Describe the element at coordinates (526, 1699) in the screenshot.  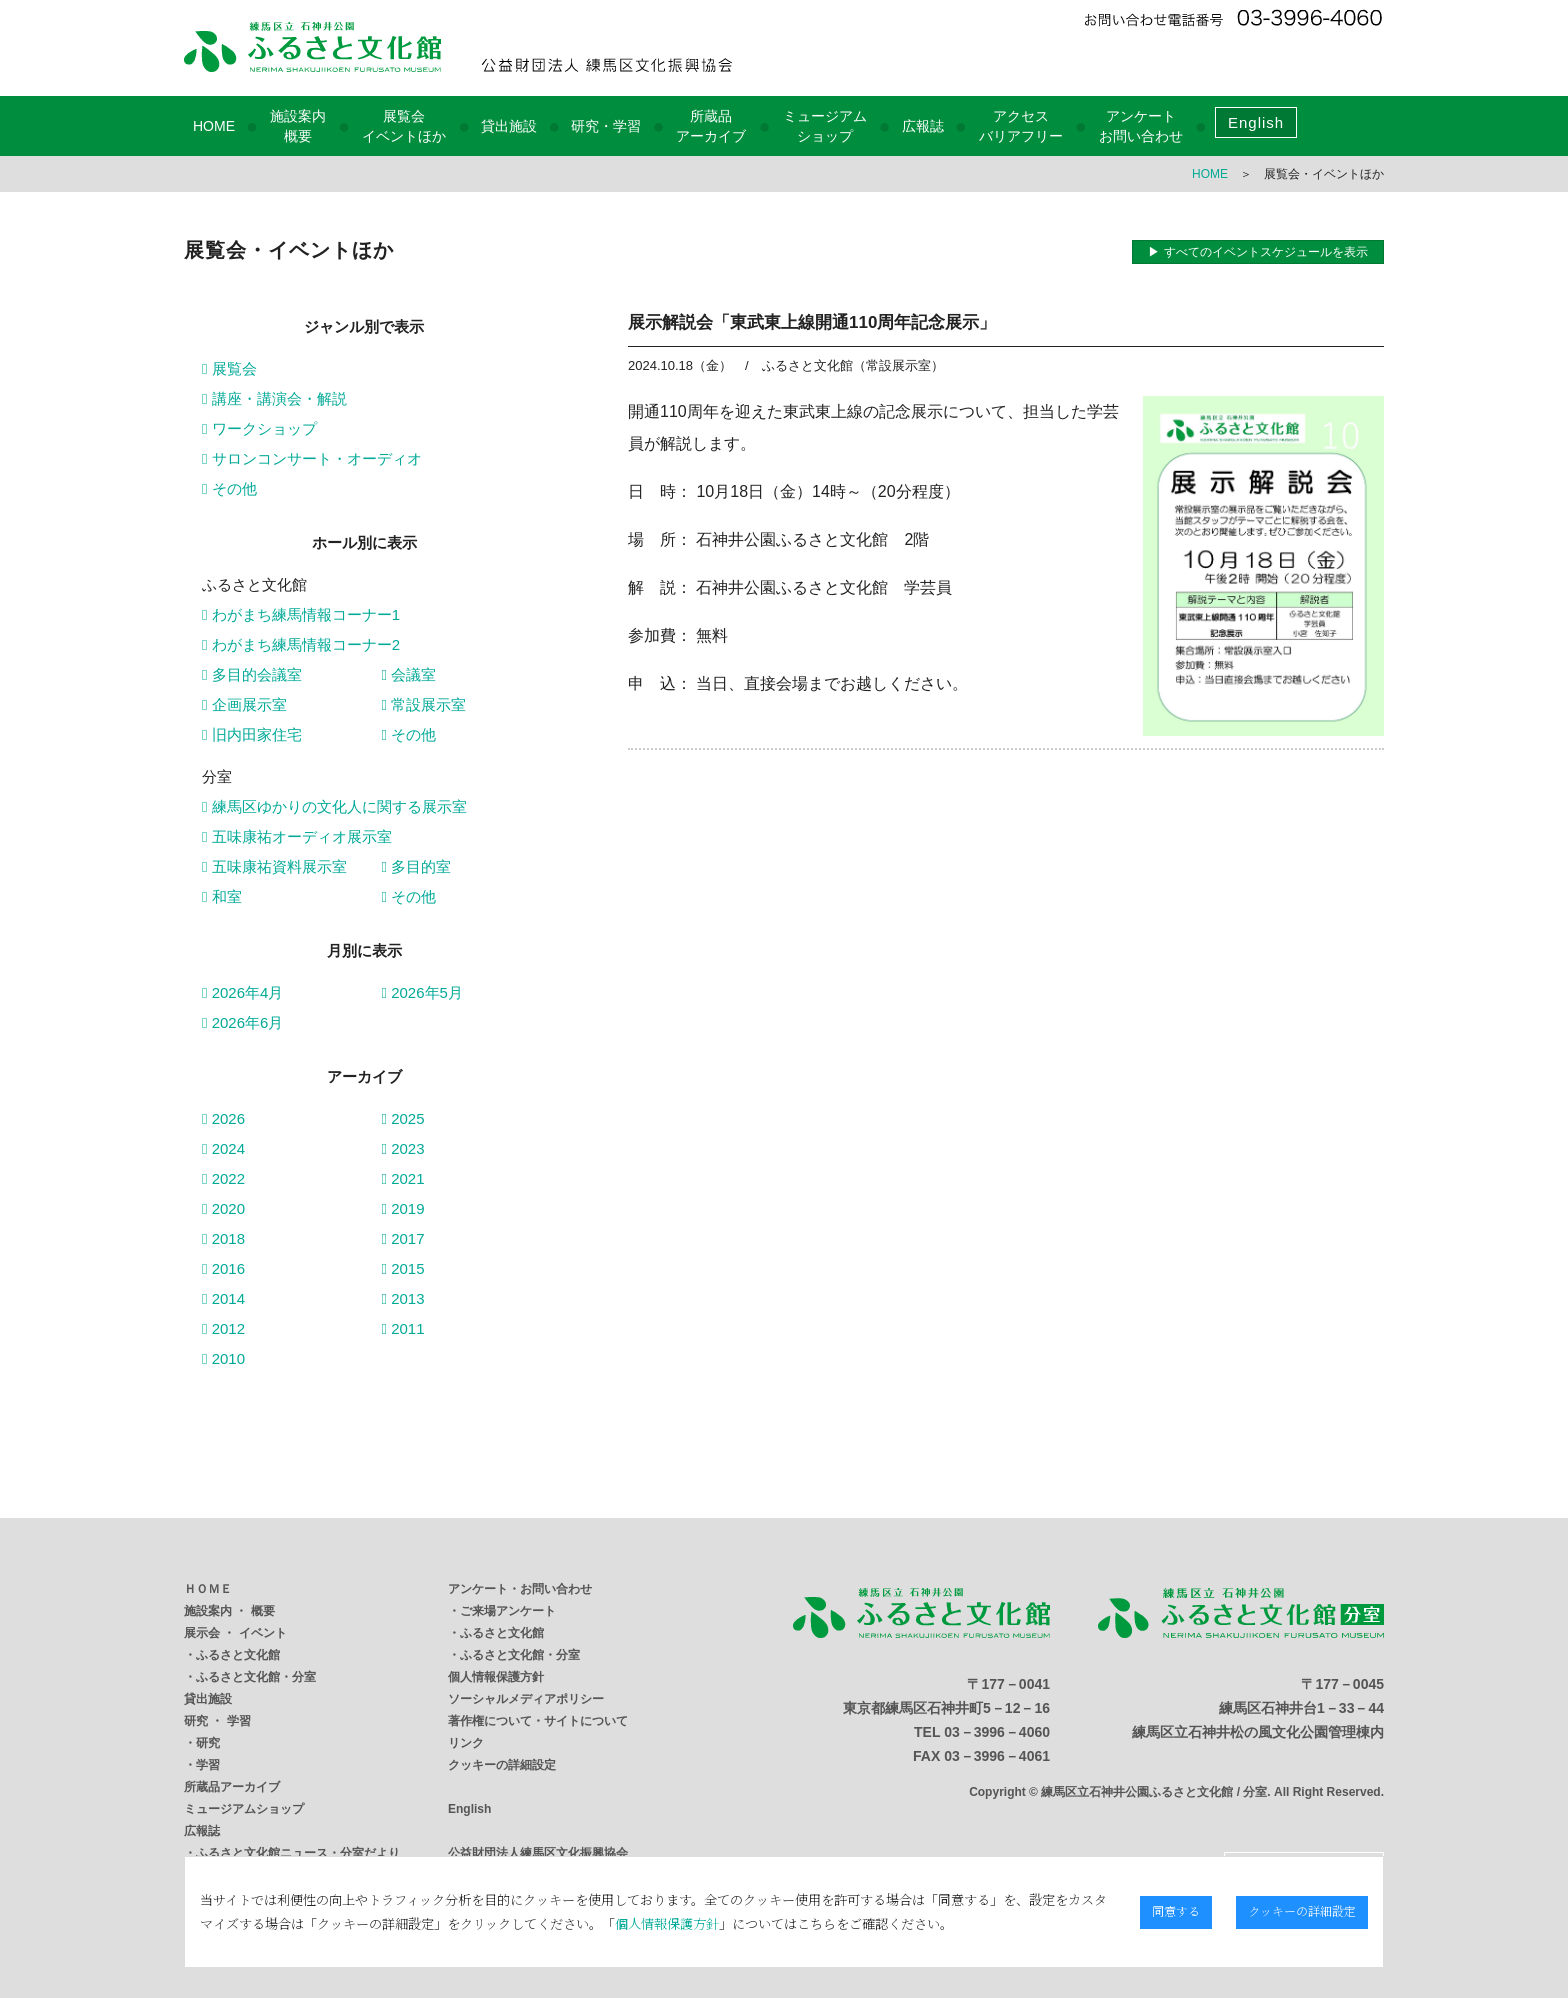
I see `ソーシャルメディアポリシー` at that location.